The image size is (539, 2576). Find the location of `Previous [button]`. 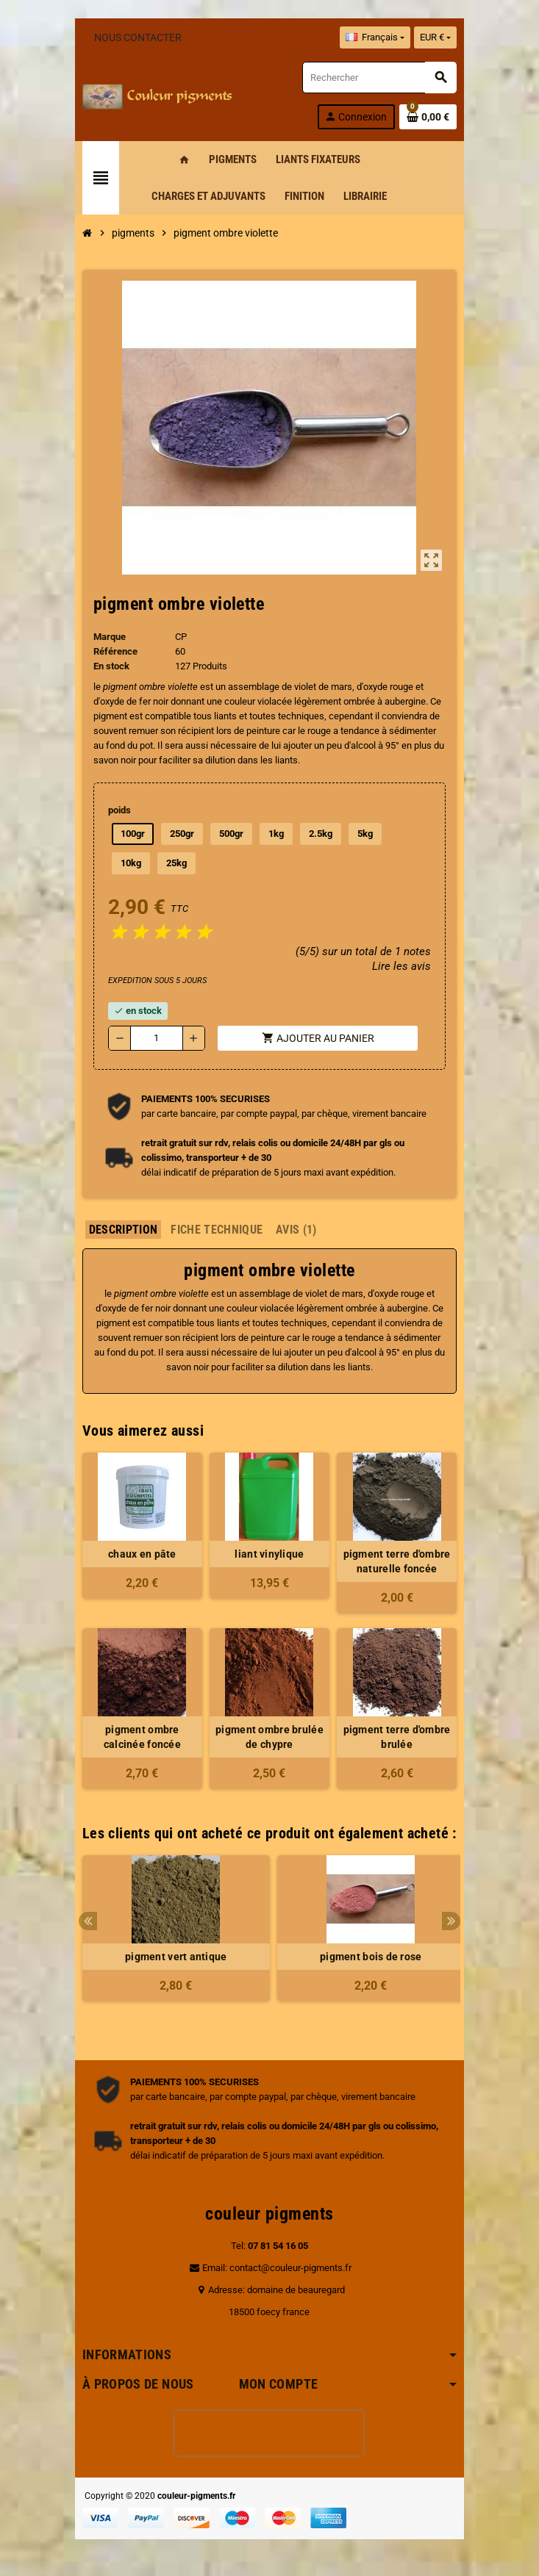

Previous [button] is located at coordinates (84, 1921).